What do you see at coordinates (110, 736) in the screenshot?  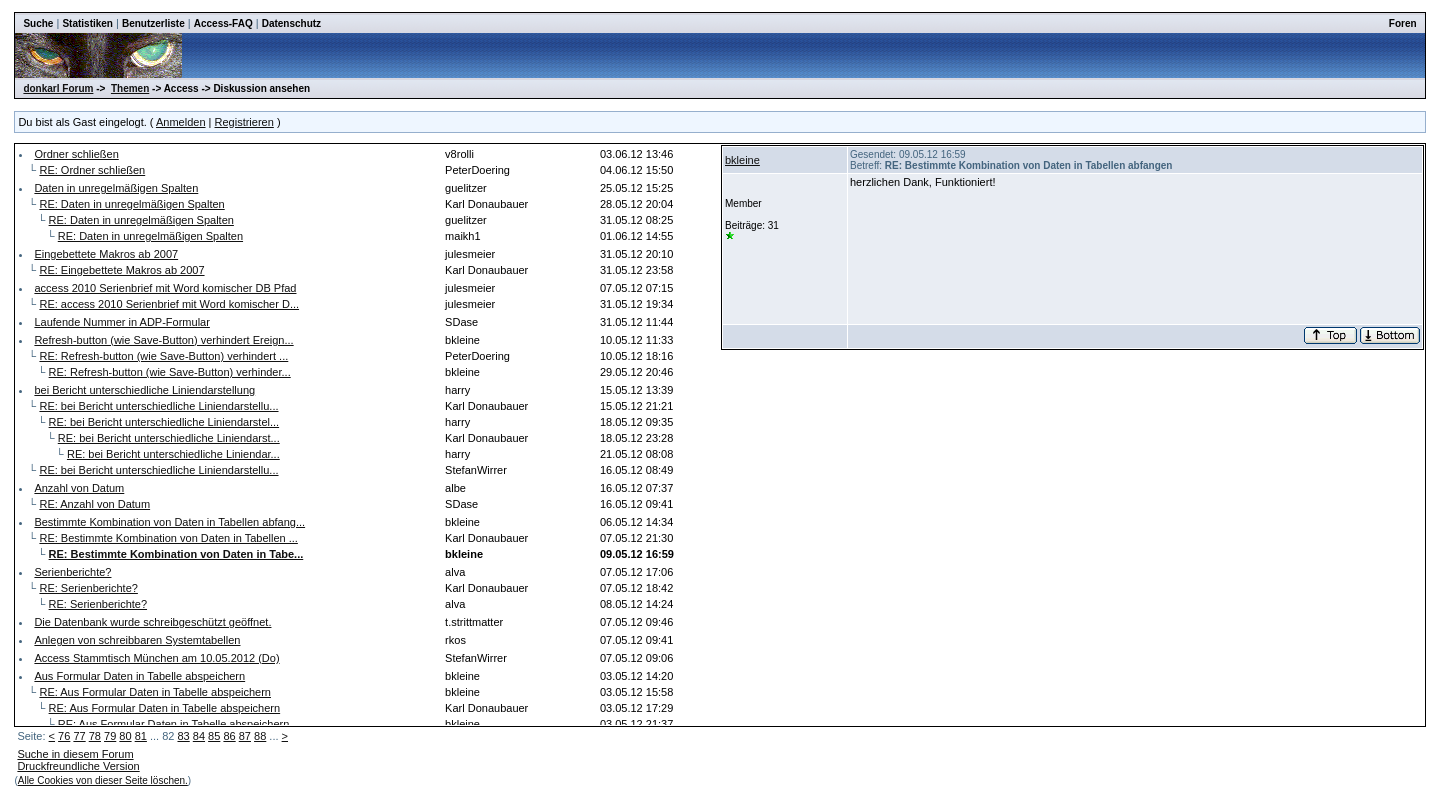 I see `79` at bounding box center [110, 736].